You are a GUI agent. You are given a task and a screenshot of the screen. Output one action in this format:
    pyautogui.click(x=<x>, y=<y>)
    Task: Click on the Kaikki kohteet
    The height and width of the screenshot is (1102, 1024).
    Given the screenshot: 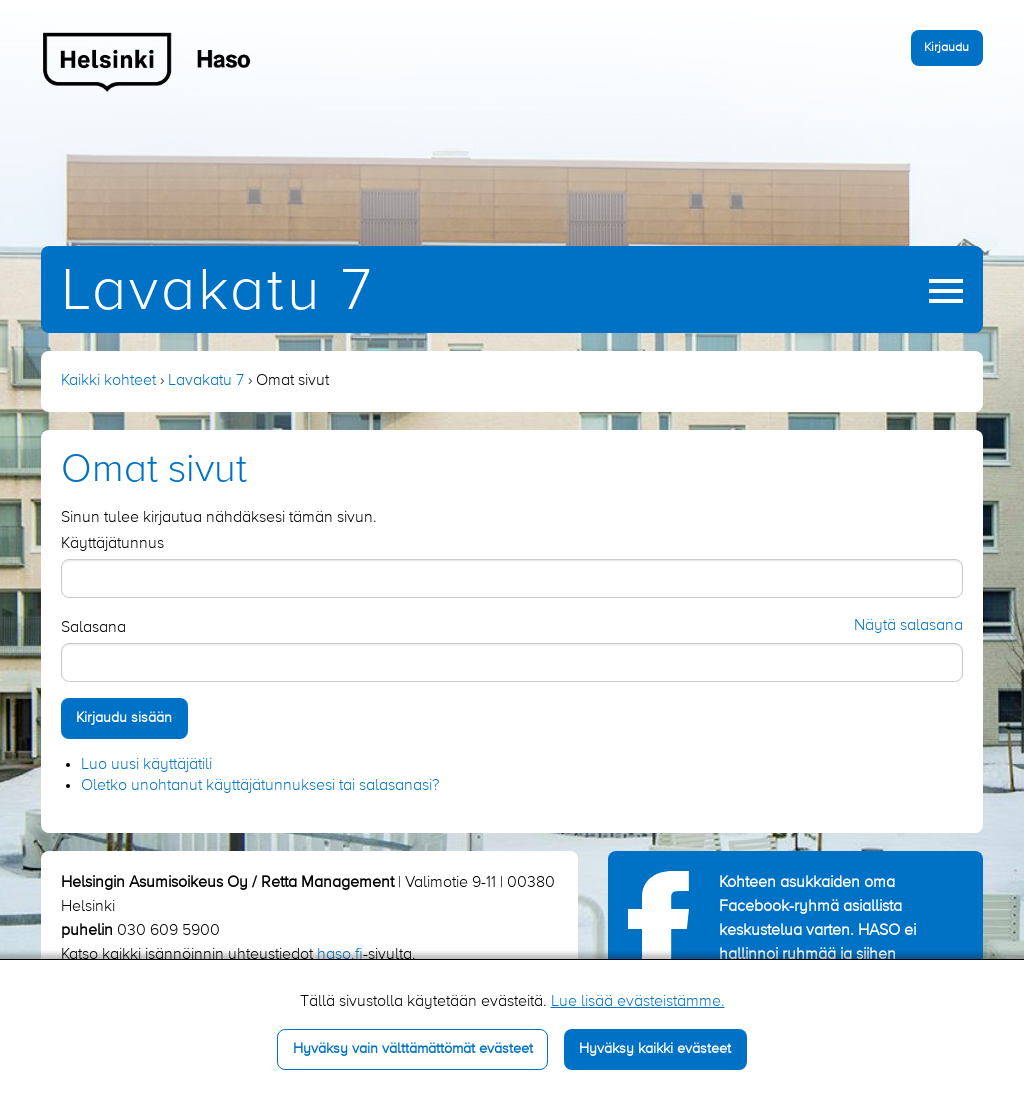 What is the action you would take?
    pyautogui.click(x=108, y=381)
    